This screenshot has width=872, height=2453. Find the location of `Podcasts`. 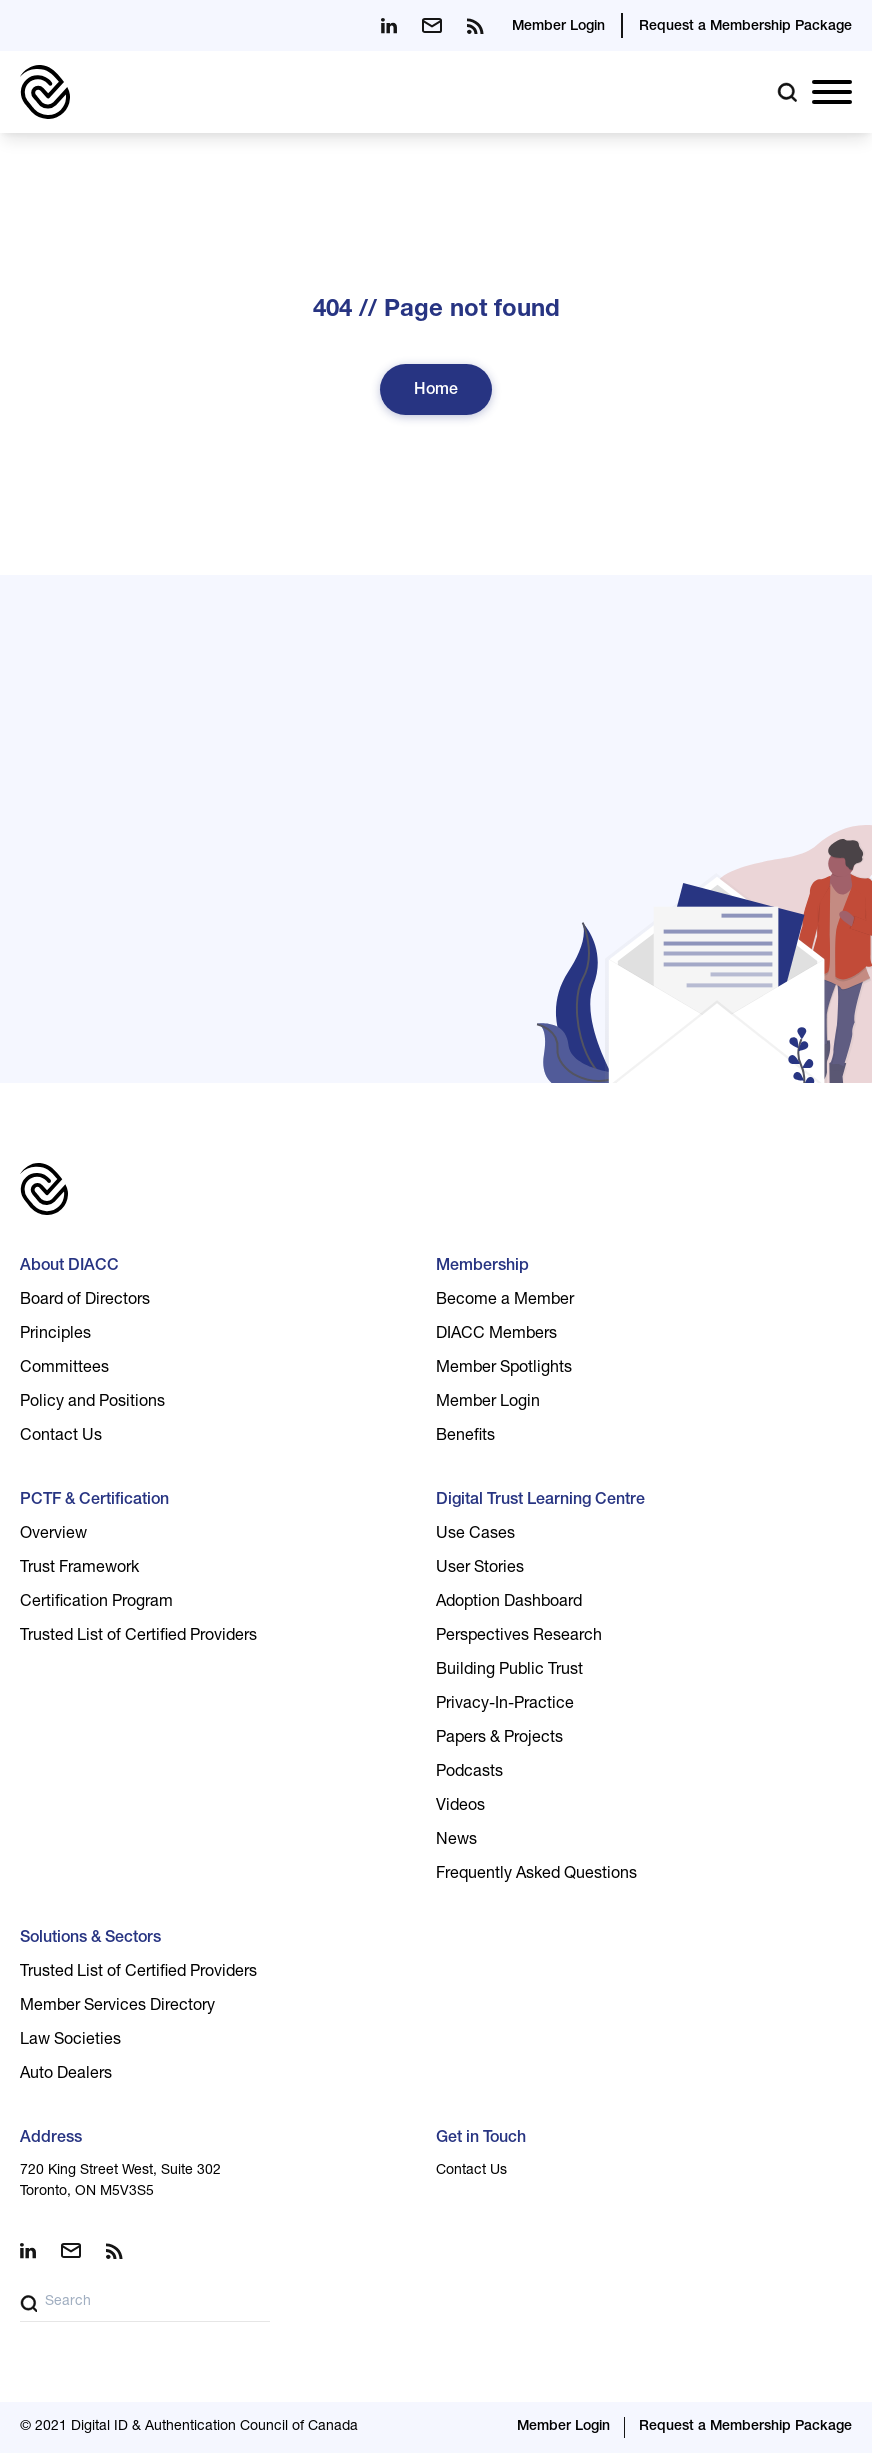

Podcasts is located at coordinates (469, 1773).